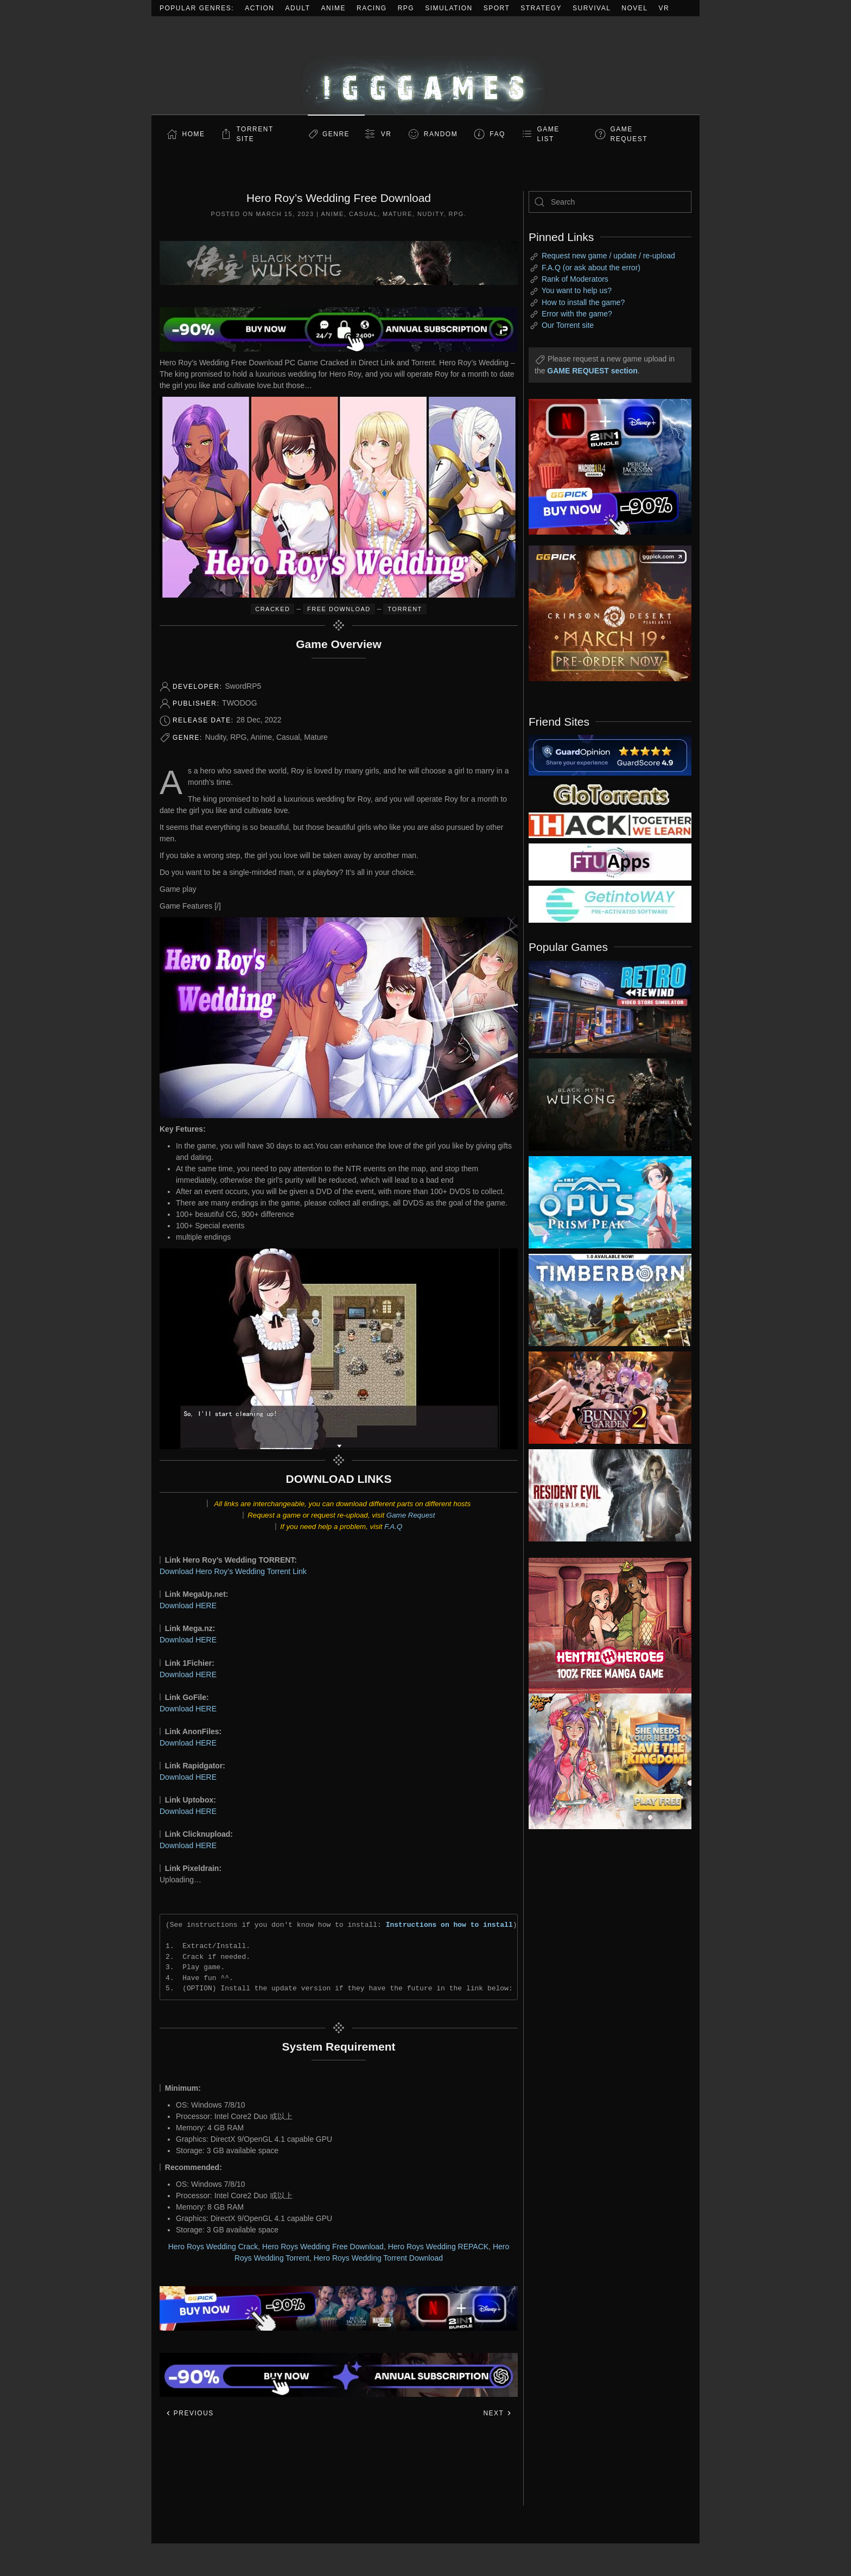 This screenshot has height=2576, width=851. I want to click on [my friend 2], so click(610, 793).